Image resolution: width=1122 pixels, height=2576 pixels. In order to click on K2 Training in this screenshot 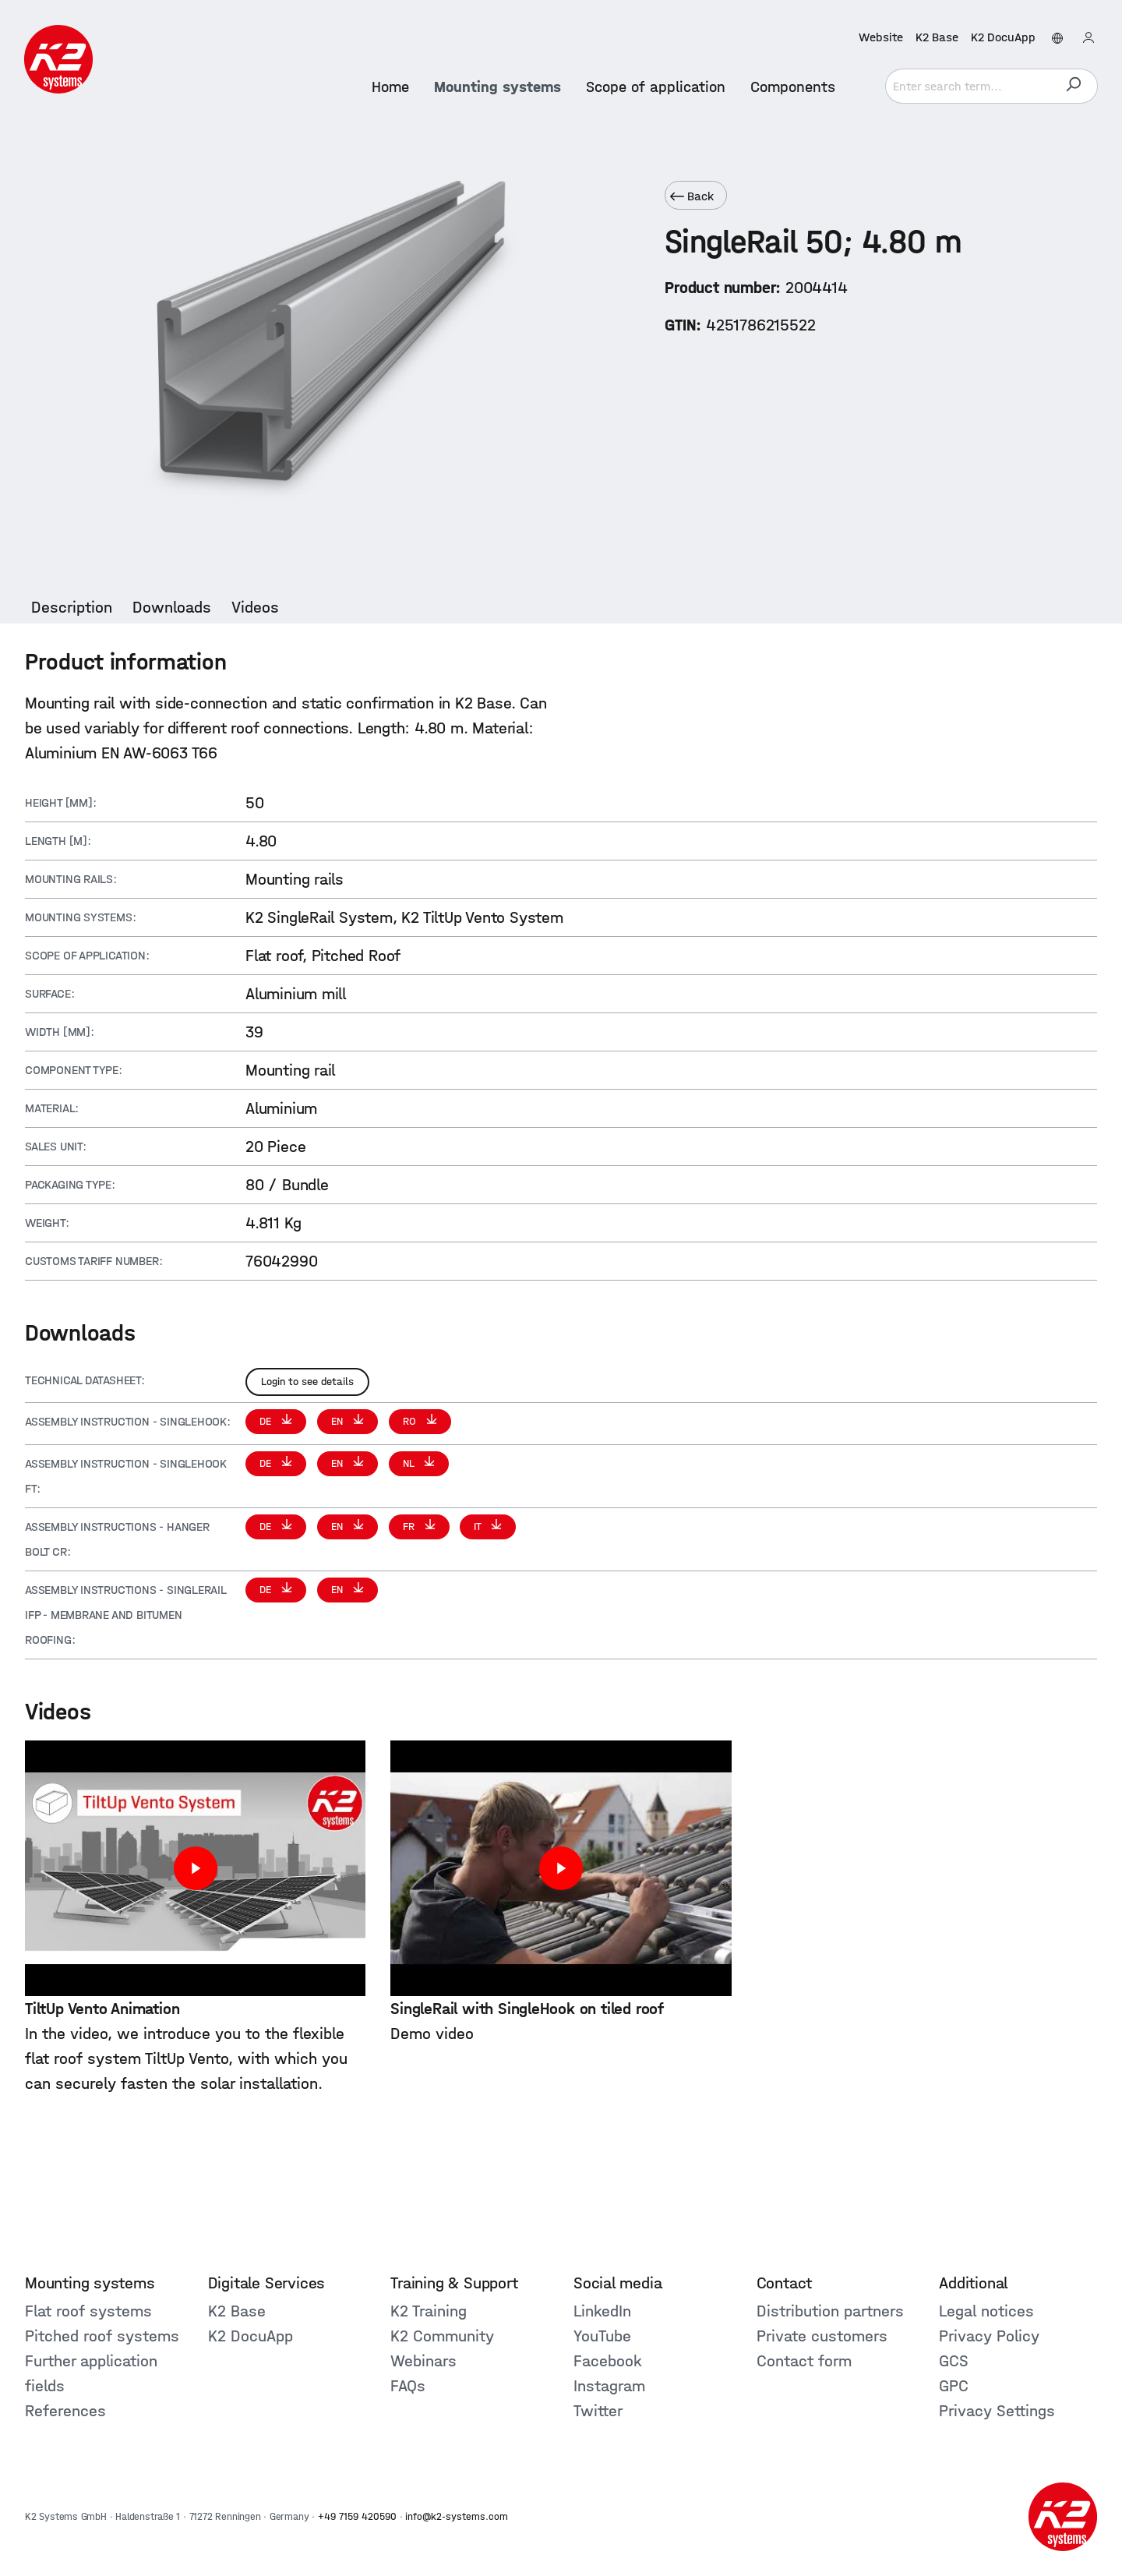, I will do `click(428, 2311)`.